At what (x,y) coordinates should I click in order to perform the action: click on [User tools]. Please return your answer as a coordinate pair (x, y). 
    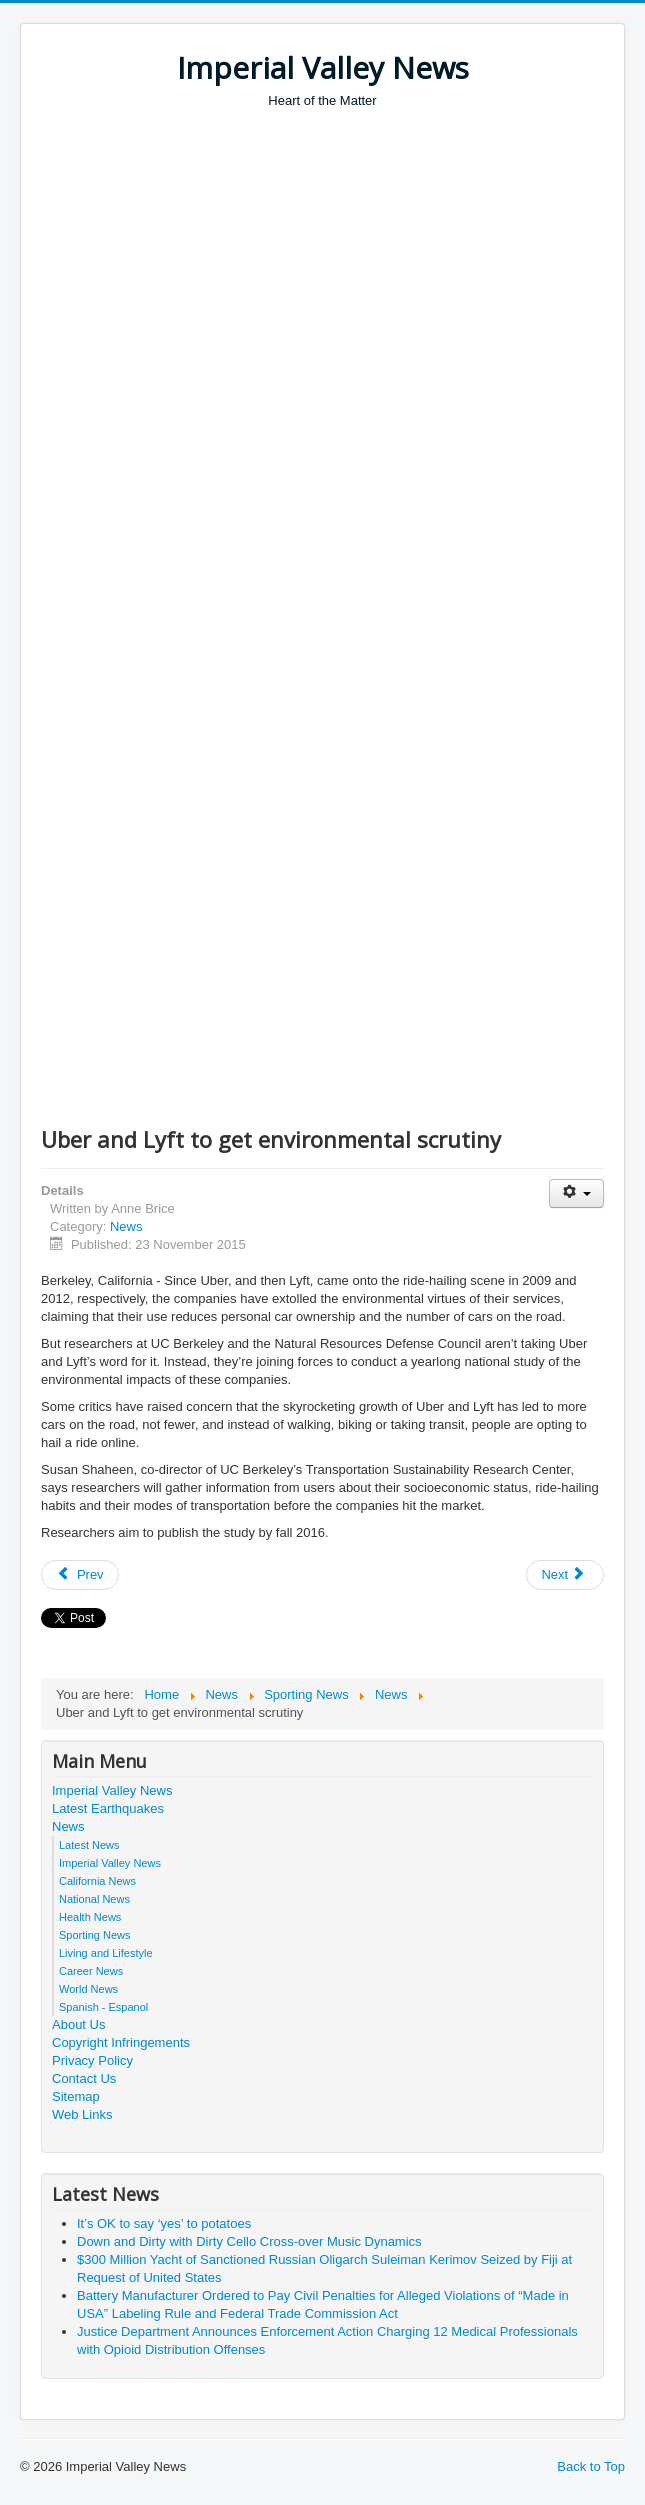
    Looking at the image, I should click on (576, 1193).